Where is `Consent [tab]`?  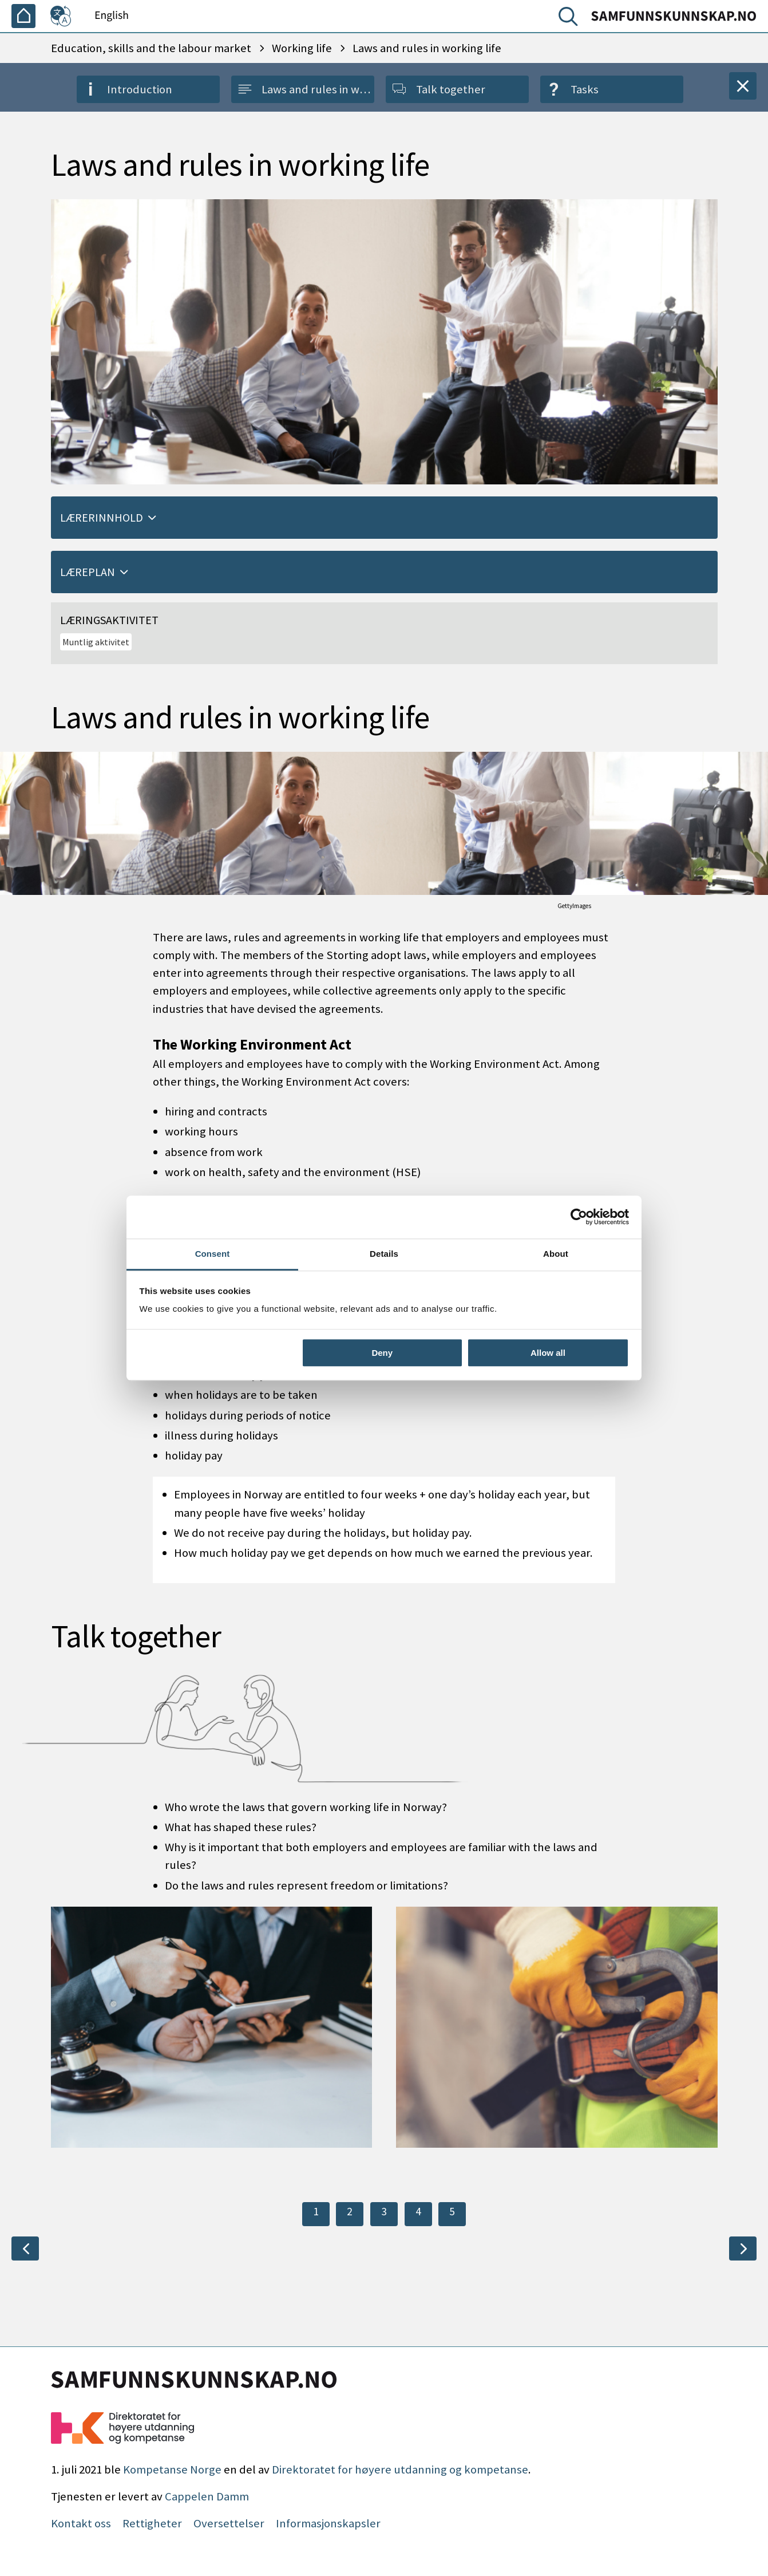 Consent [tab] is located at coordinates (212, 1254).